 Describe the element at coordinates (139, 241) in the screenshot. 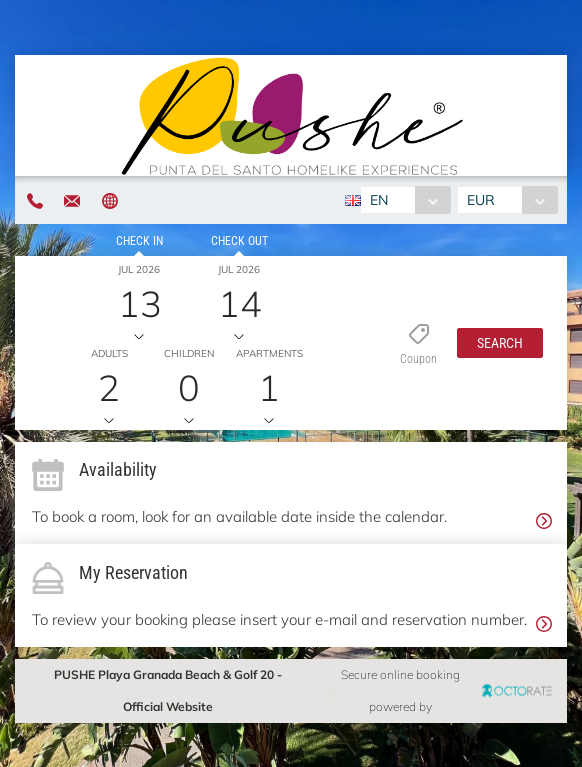

I see `Check in` at that location.